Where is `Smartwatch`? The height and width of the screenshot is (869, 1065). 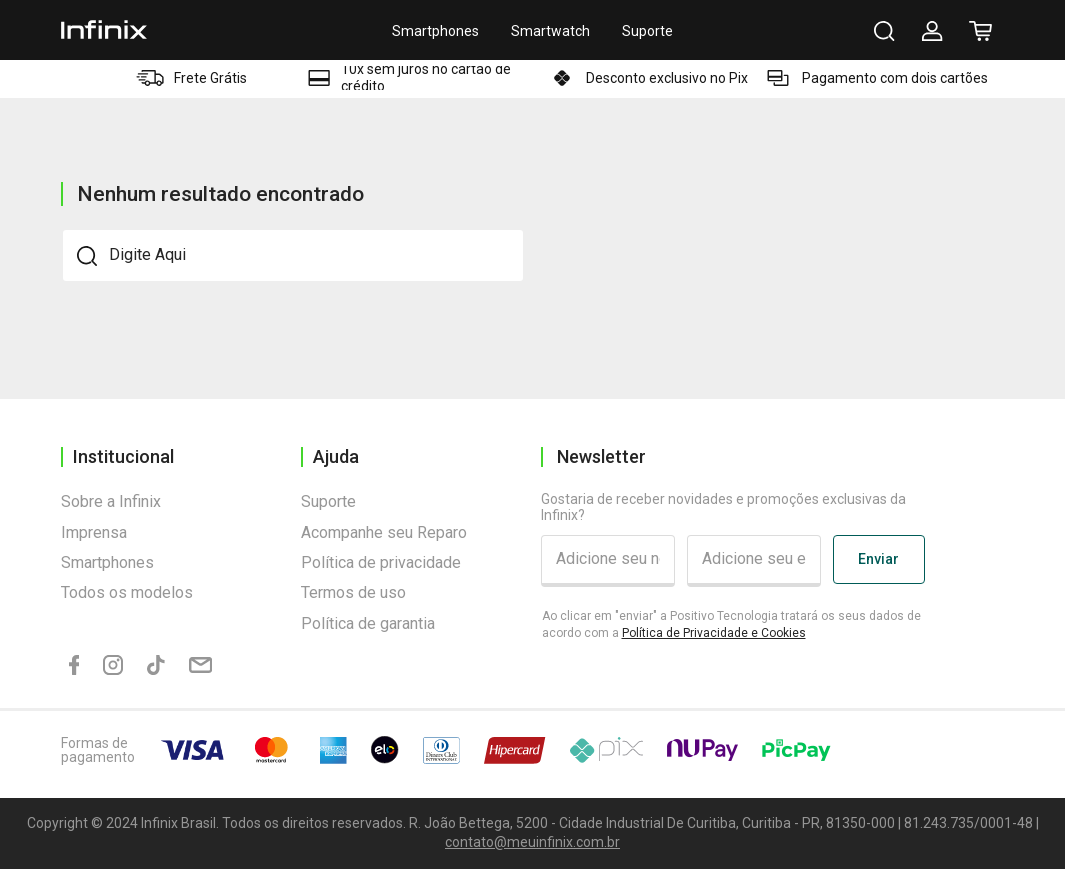 Smartwatch is located at coordinates (550, 31).